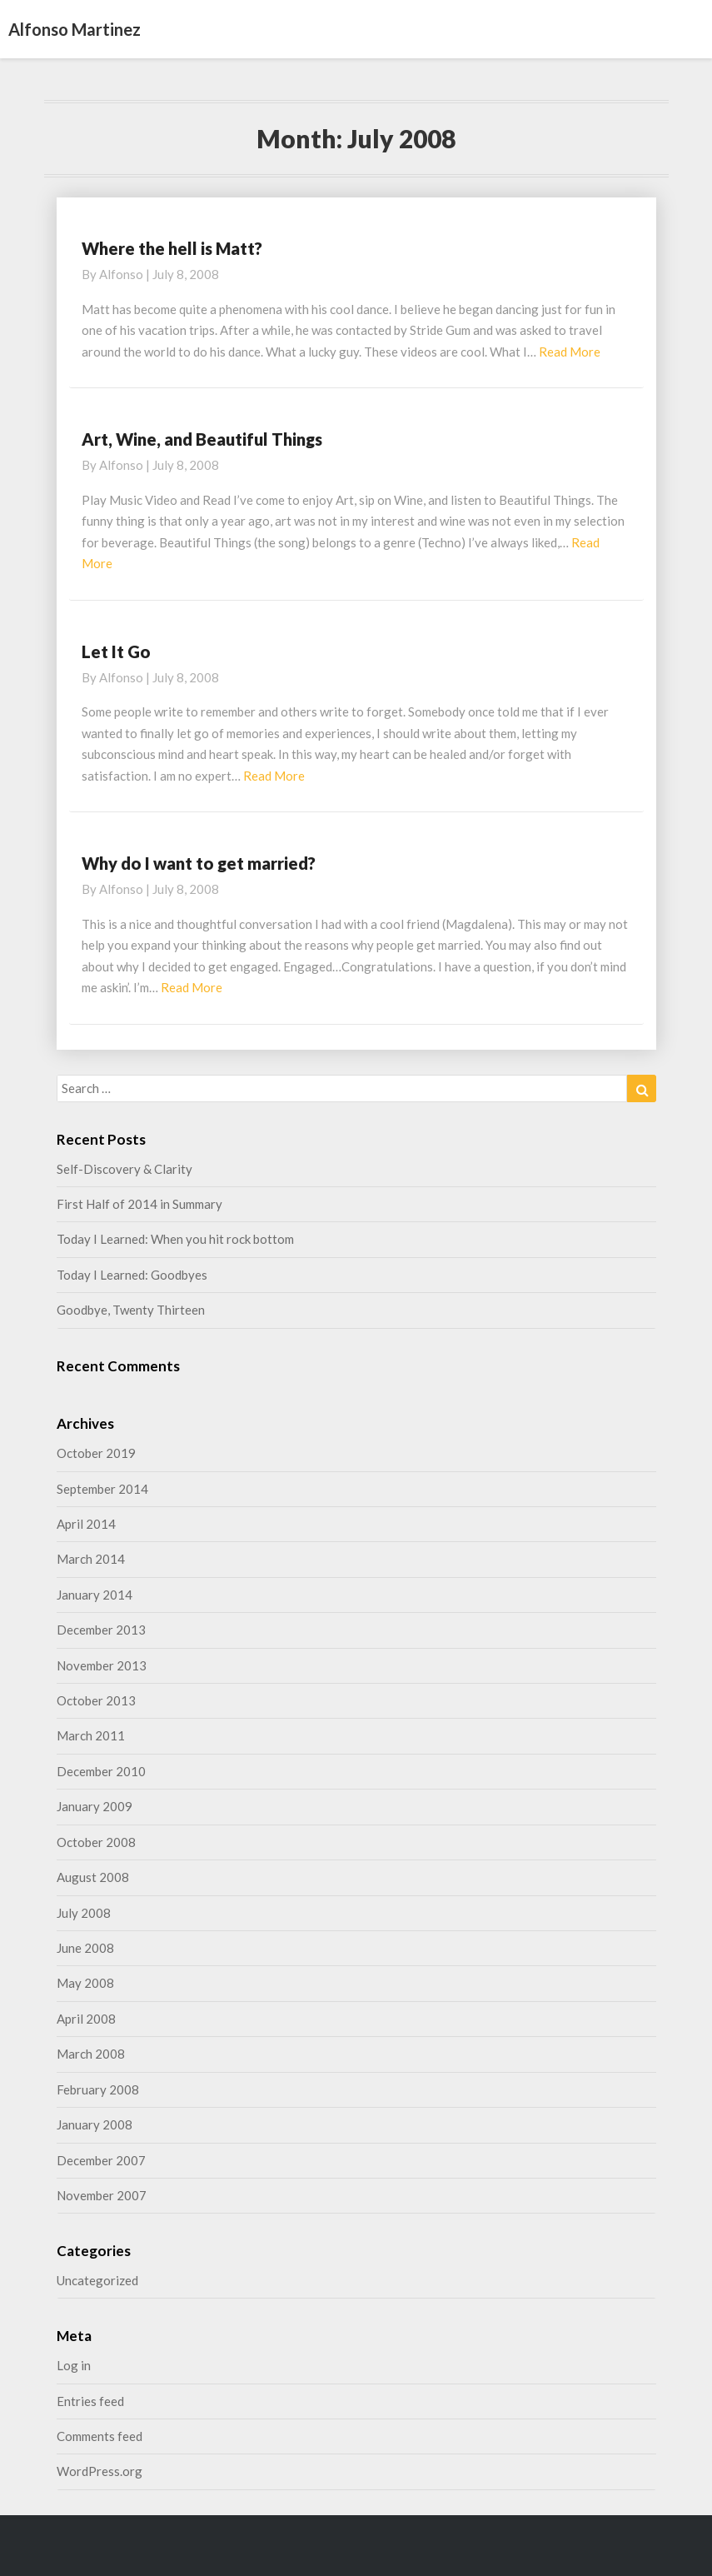 The height and width of the screenshot is (2576, 712). Describe the element at coordinates (96, 1842) in the screenshot. I see `October 2008` at that location.